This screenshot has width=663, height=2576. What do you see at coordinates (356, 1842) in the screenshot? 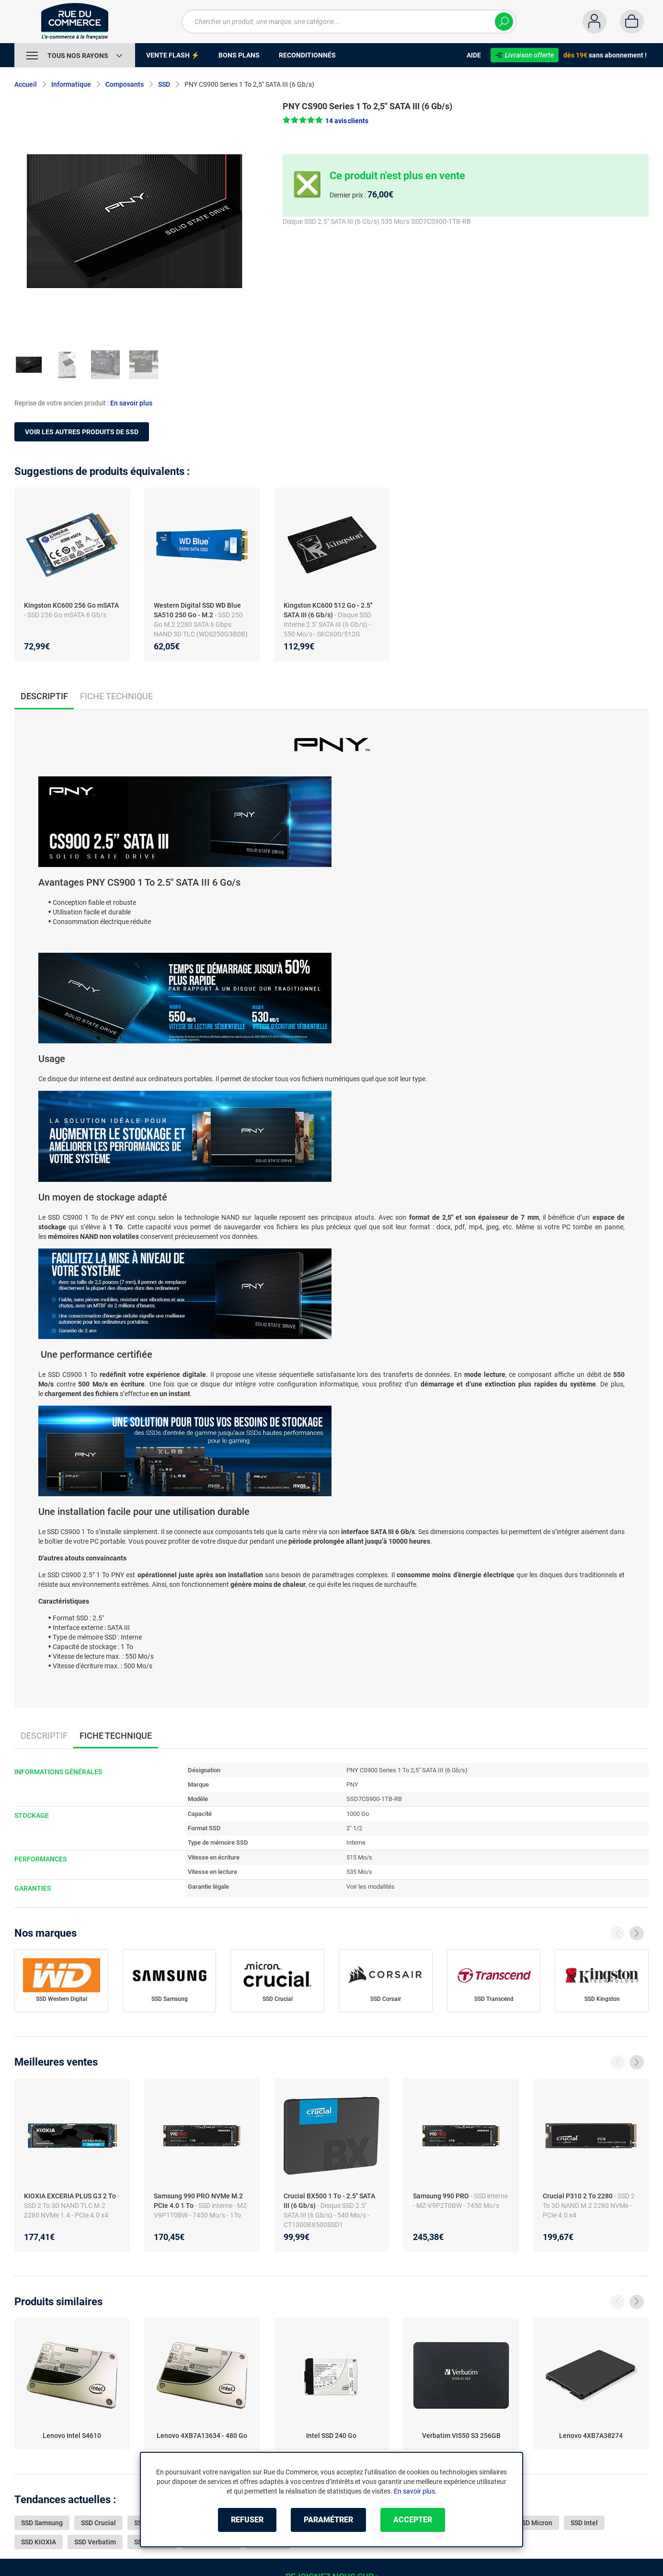
I see `Interne` at bounding box center [356, 1842].